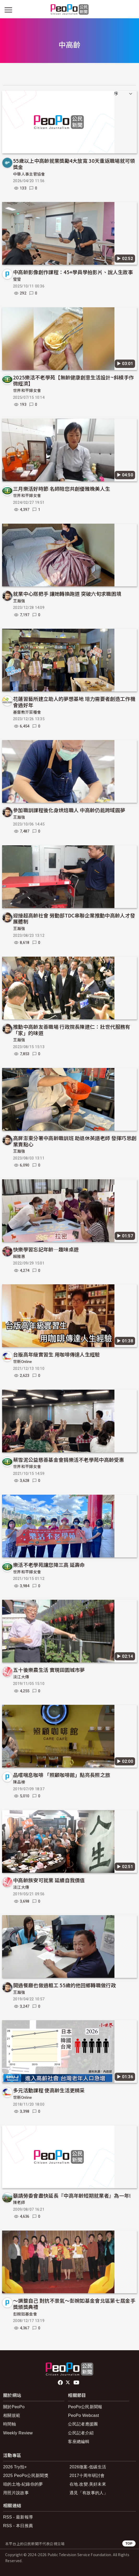 The image size is (139, 2576). Describe the element at coordinates (73, 271) in the screenshot. I see `中高齡影像創作課程：45+學員學拍影片、說人生故事` at that location.